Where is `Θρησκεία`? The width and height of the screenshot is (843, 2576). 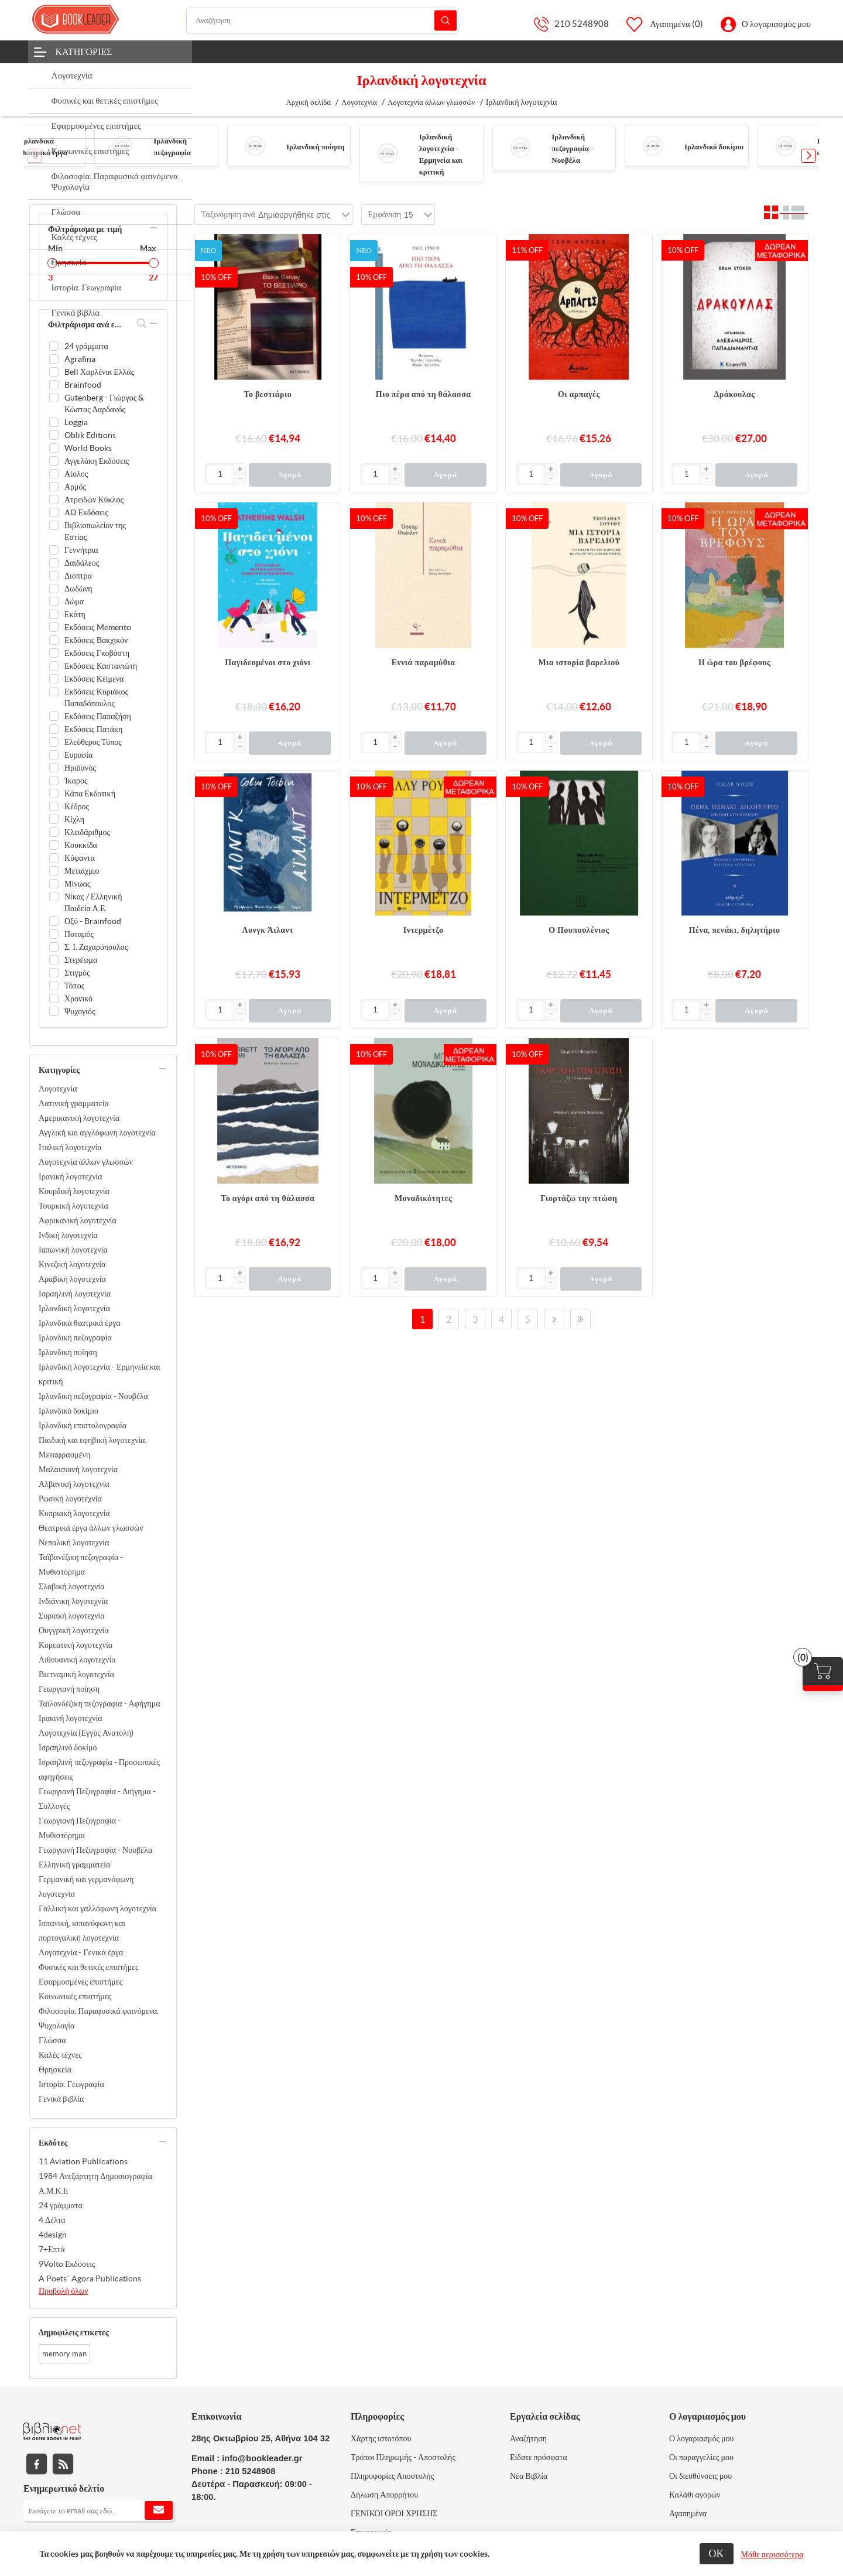
Θρησκεία is located at coordinates (55, 2069).